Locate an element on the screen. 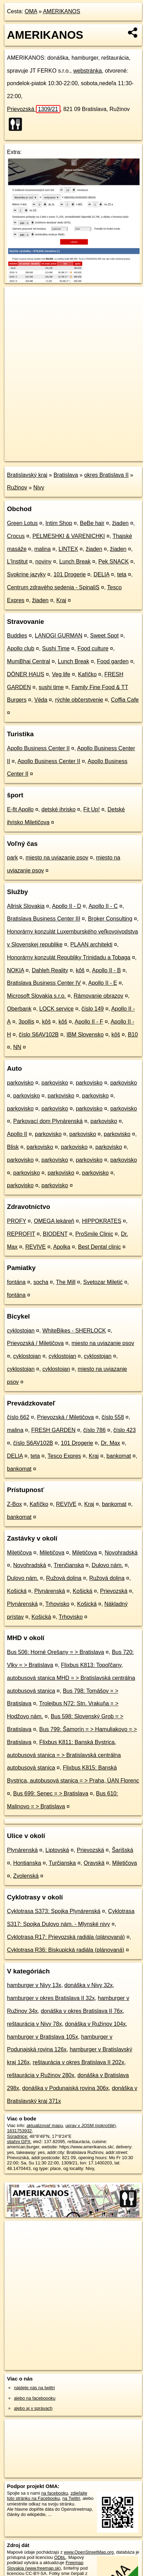 The height and width of the screenshot is (2576, 143). Tesco Expres is located at coordinates (64, 1456).